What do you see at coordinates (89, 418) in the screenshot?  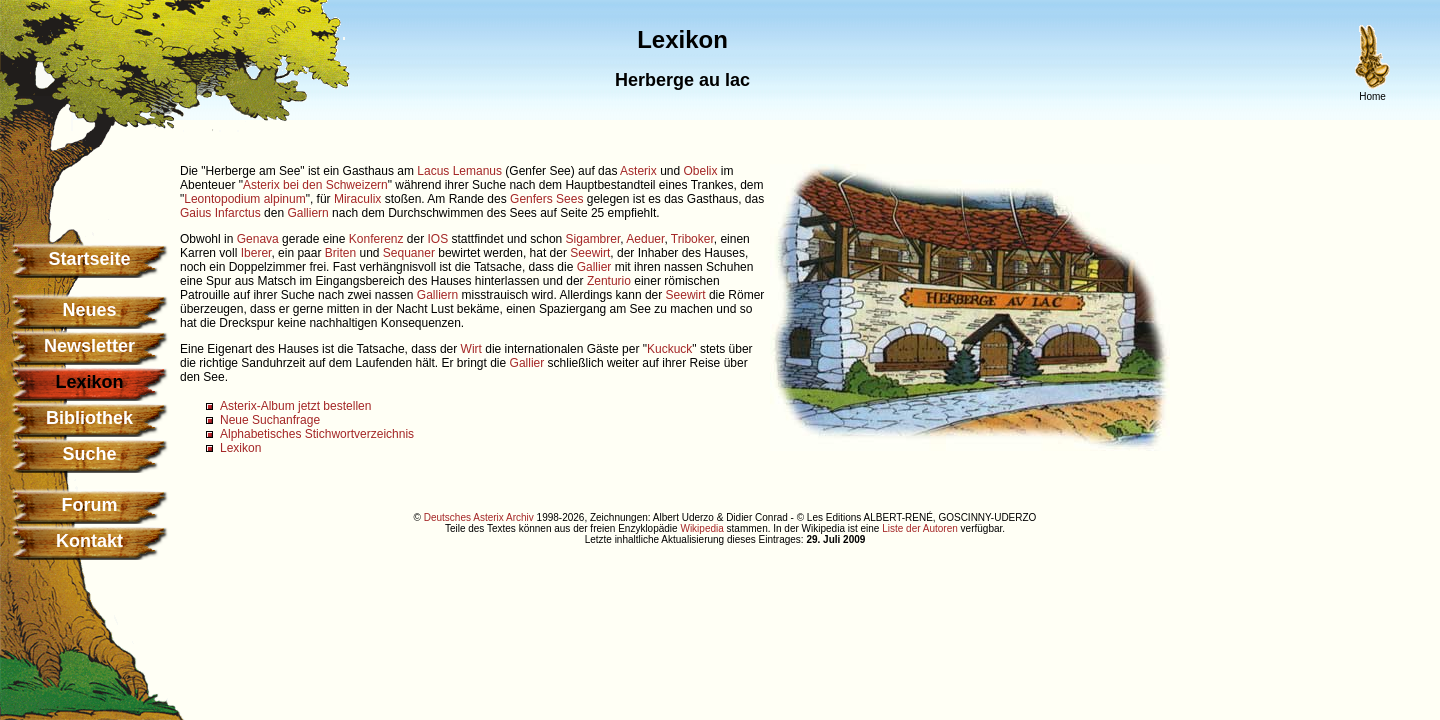 I see `Bibliothek` at bounding box center [89, 418].